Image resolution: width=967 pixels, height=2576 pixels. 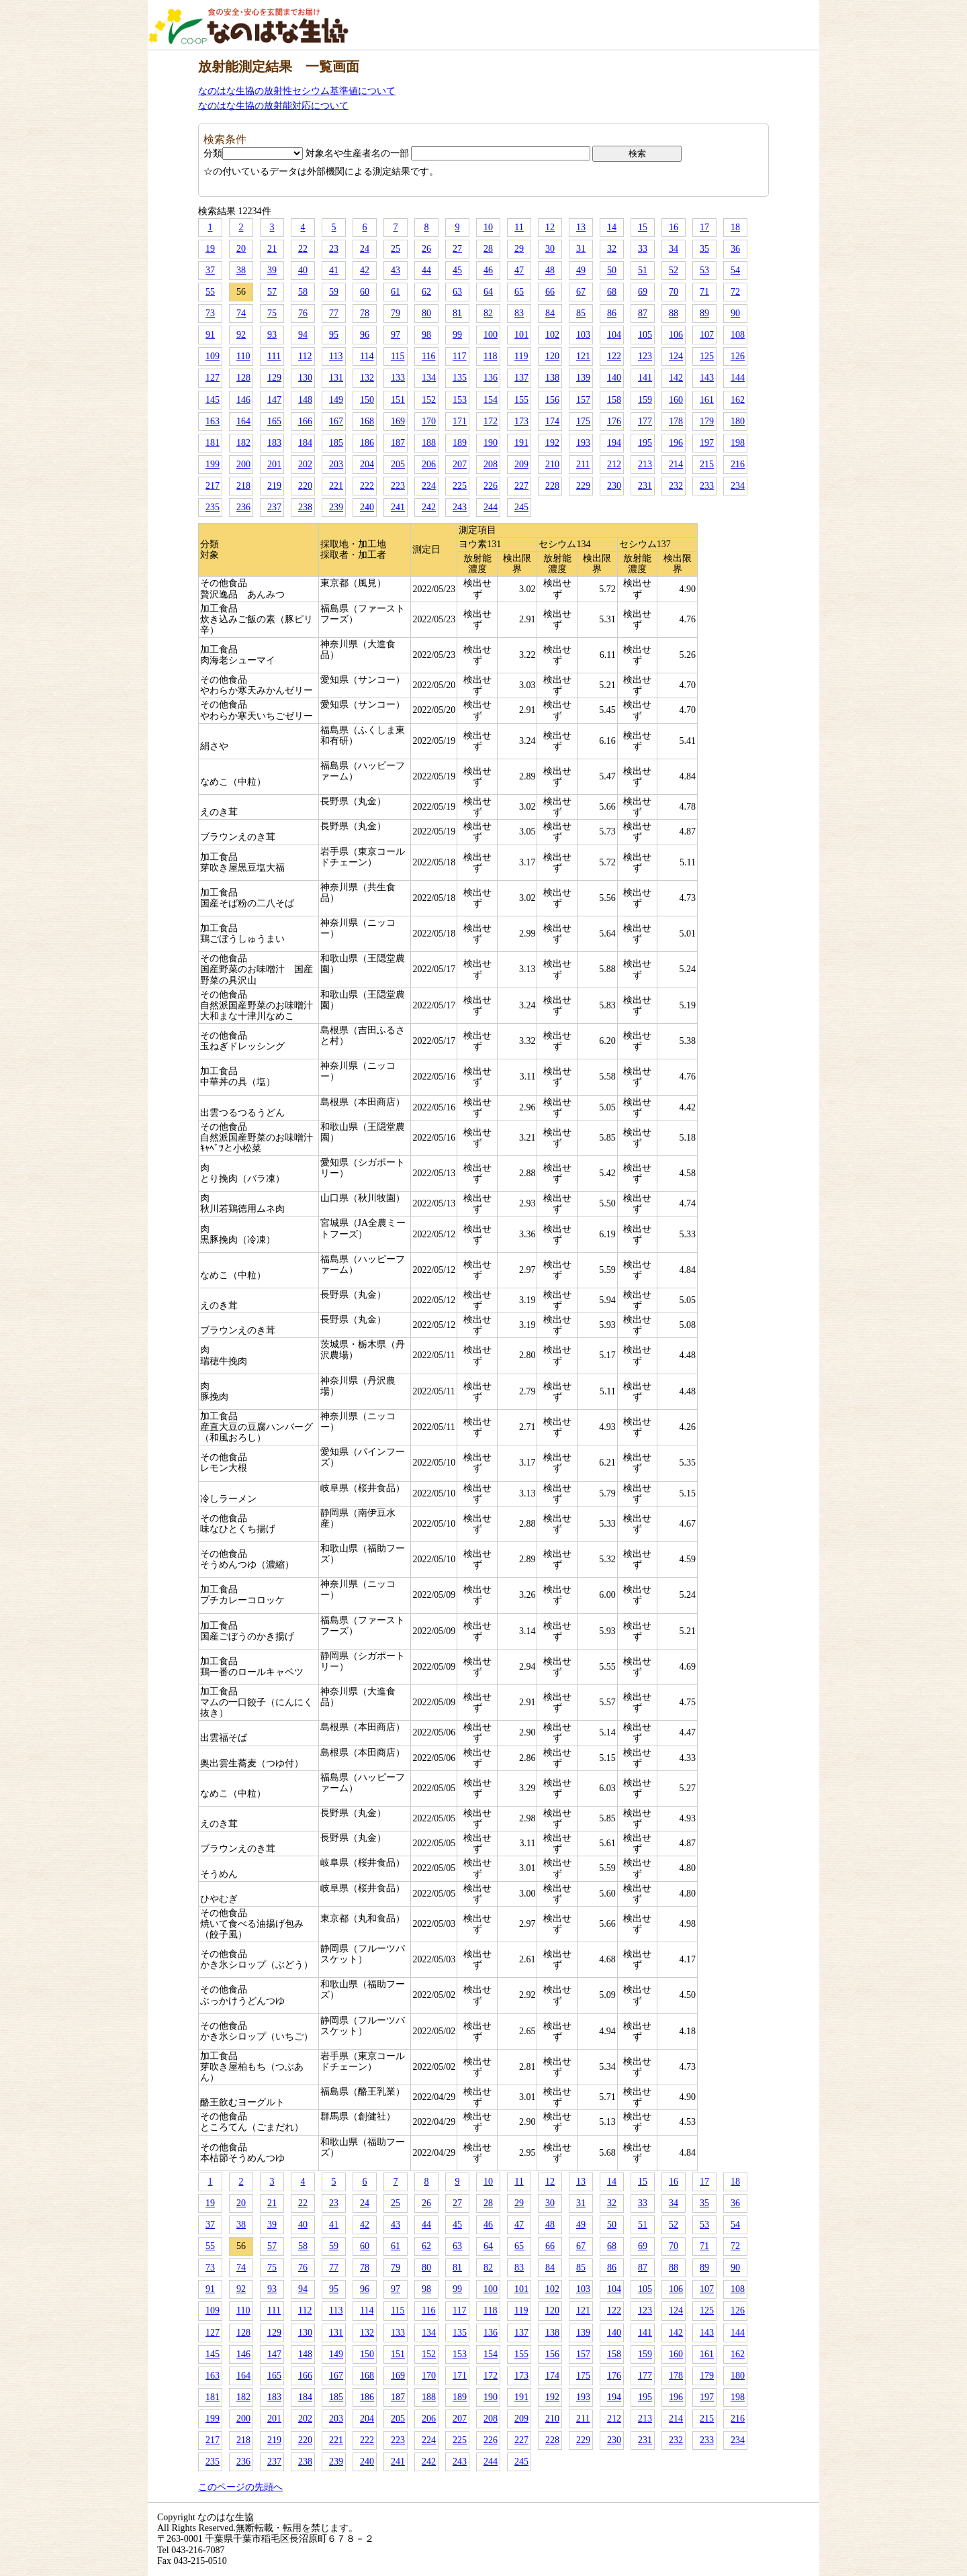 I want to click on 169, so click(x=398, y=421).